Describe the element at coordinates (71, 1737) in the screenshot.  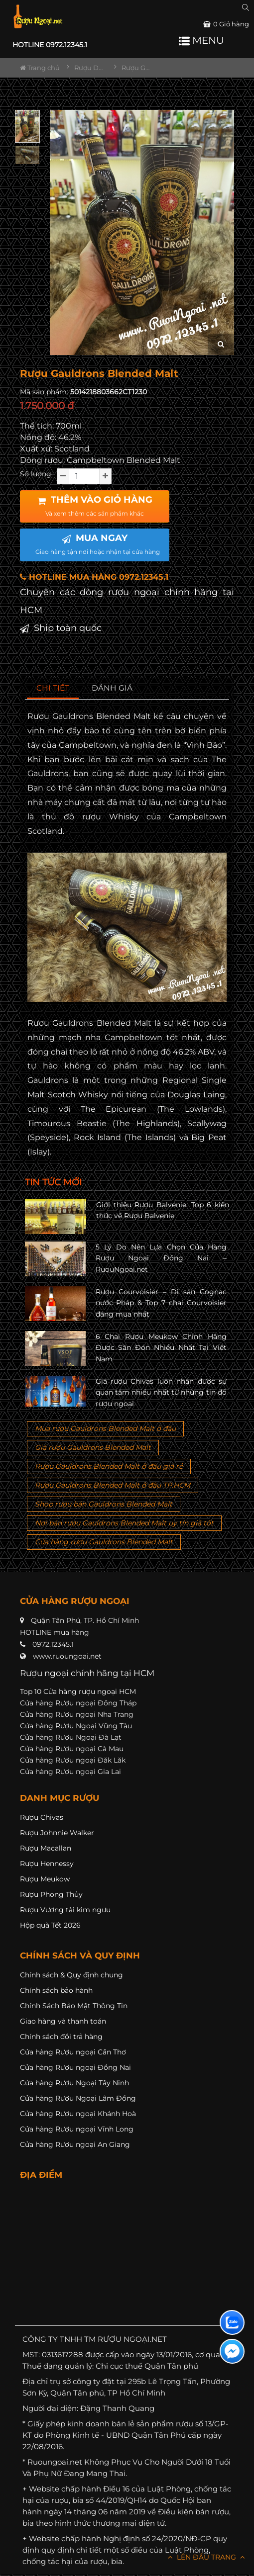
I see `Cửa hàng Rượu Ngoại Đà Lạt` at that location.